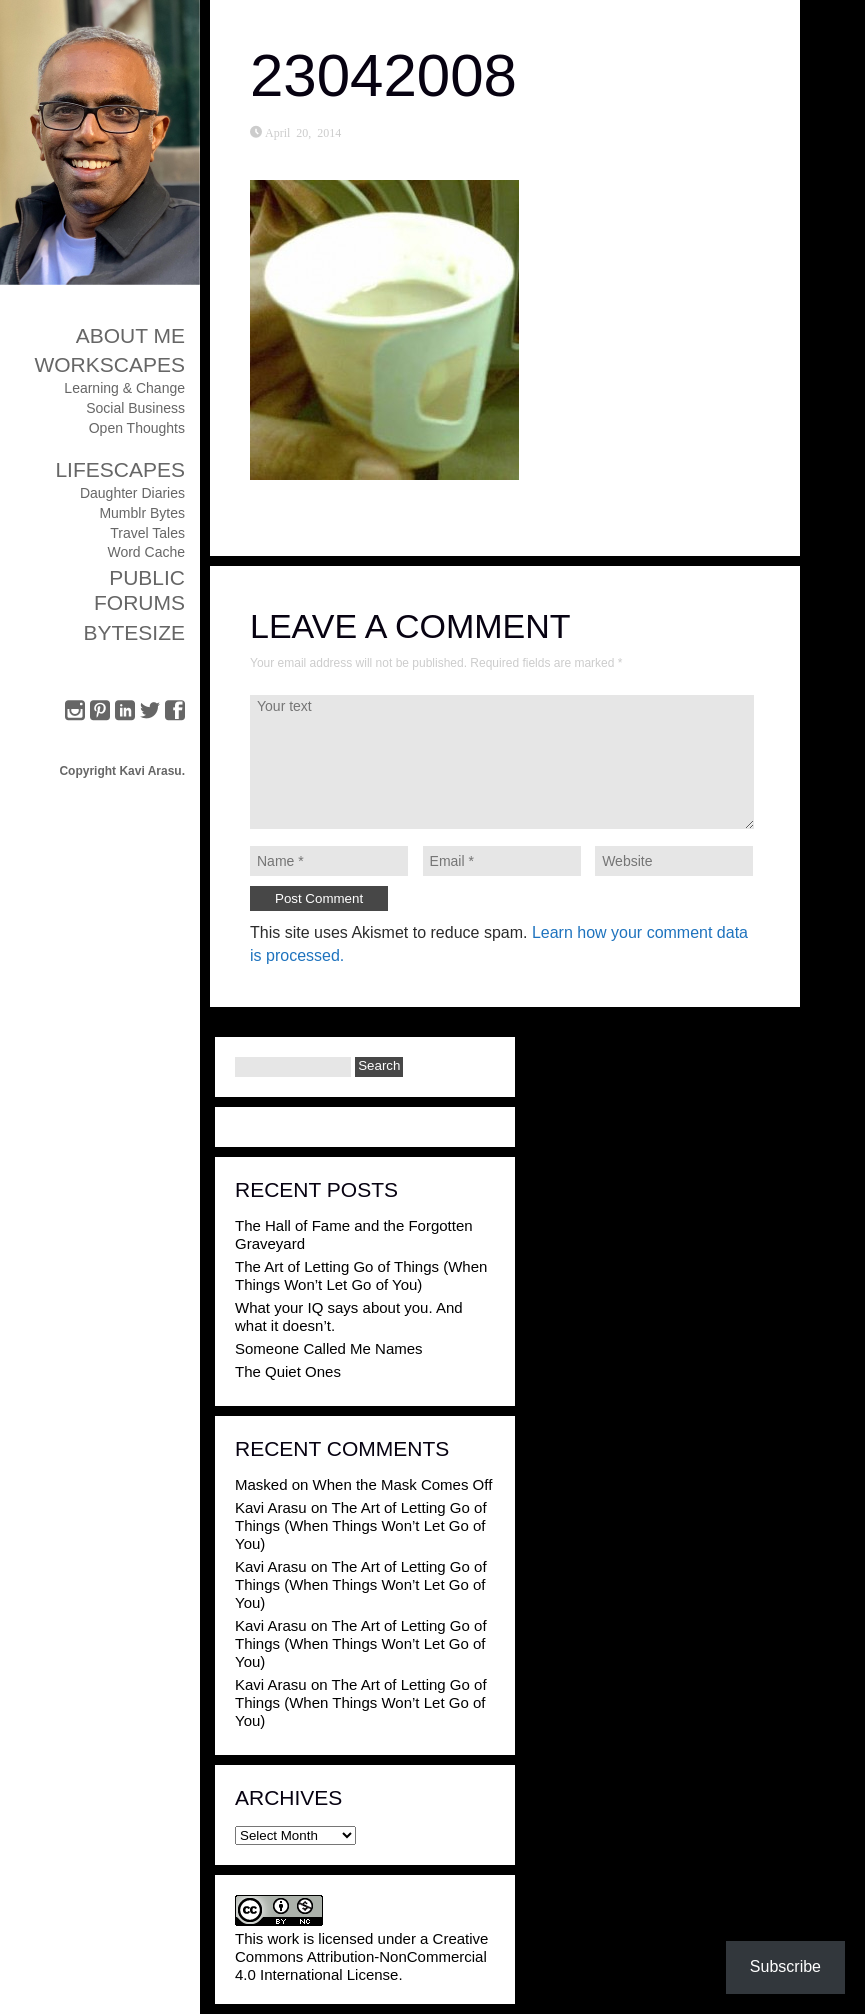  Describe the element at coordinates (135, 408) in the screenshot. I see `Social Business` at that location.